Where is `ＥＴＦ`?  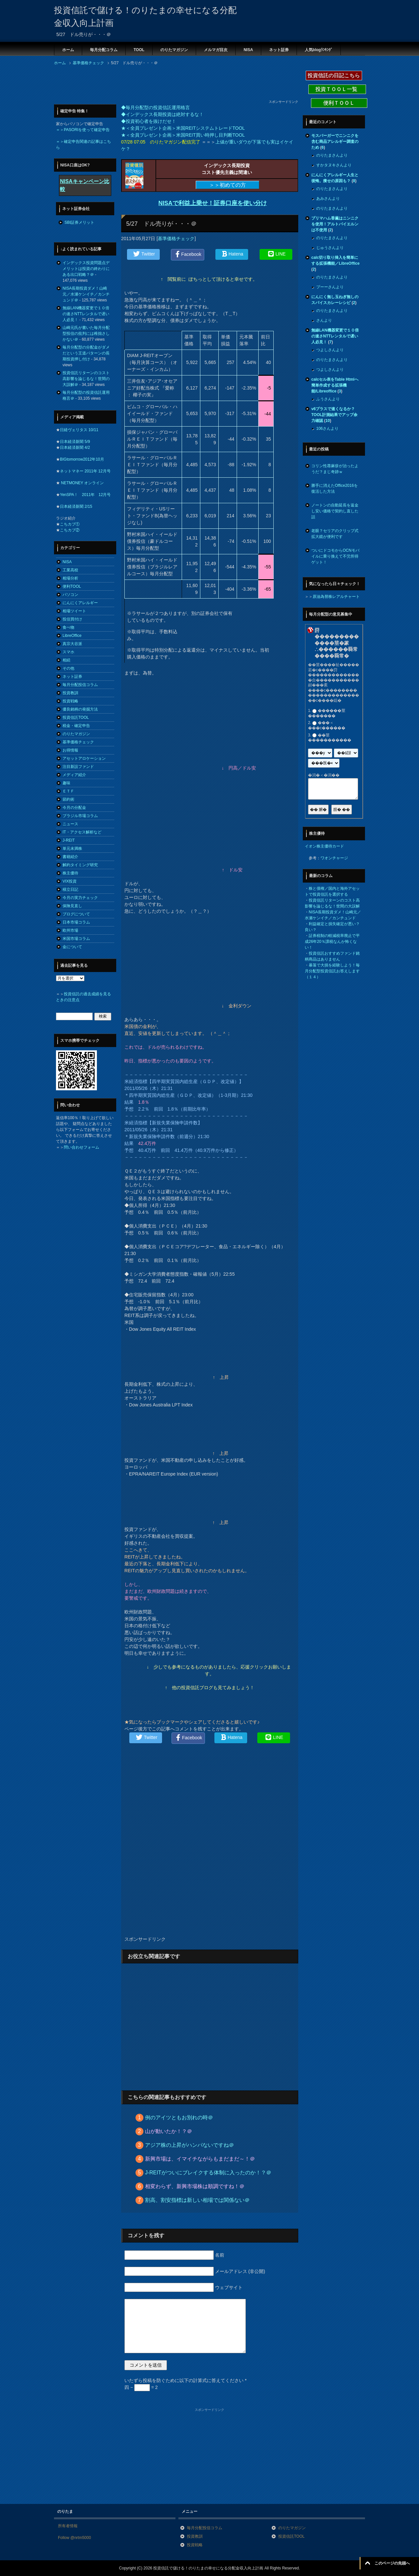 ＥＴＦ is located at coordinates (68, 791).